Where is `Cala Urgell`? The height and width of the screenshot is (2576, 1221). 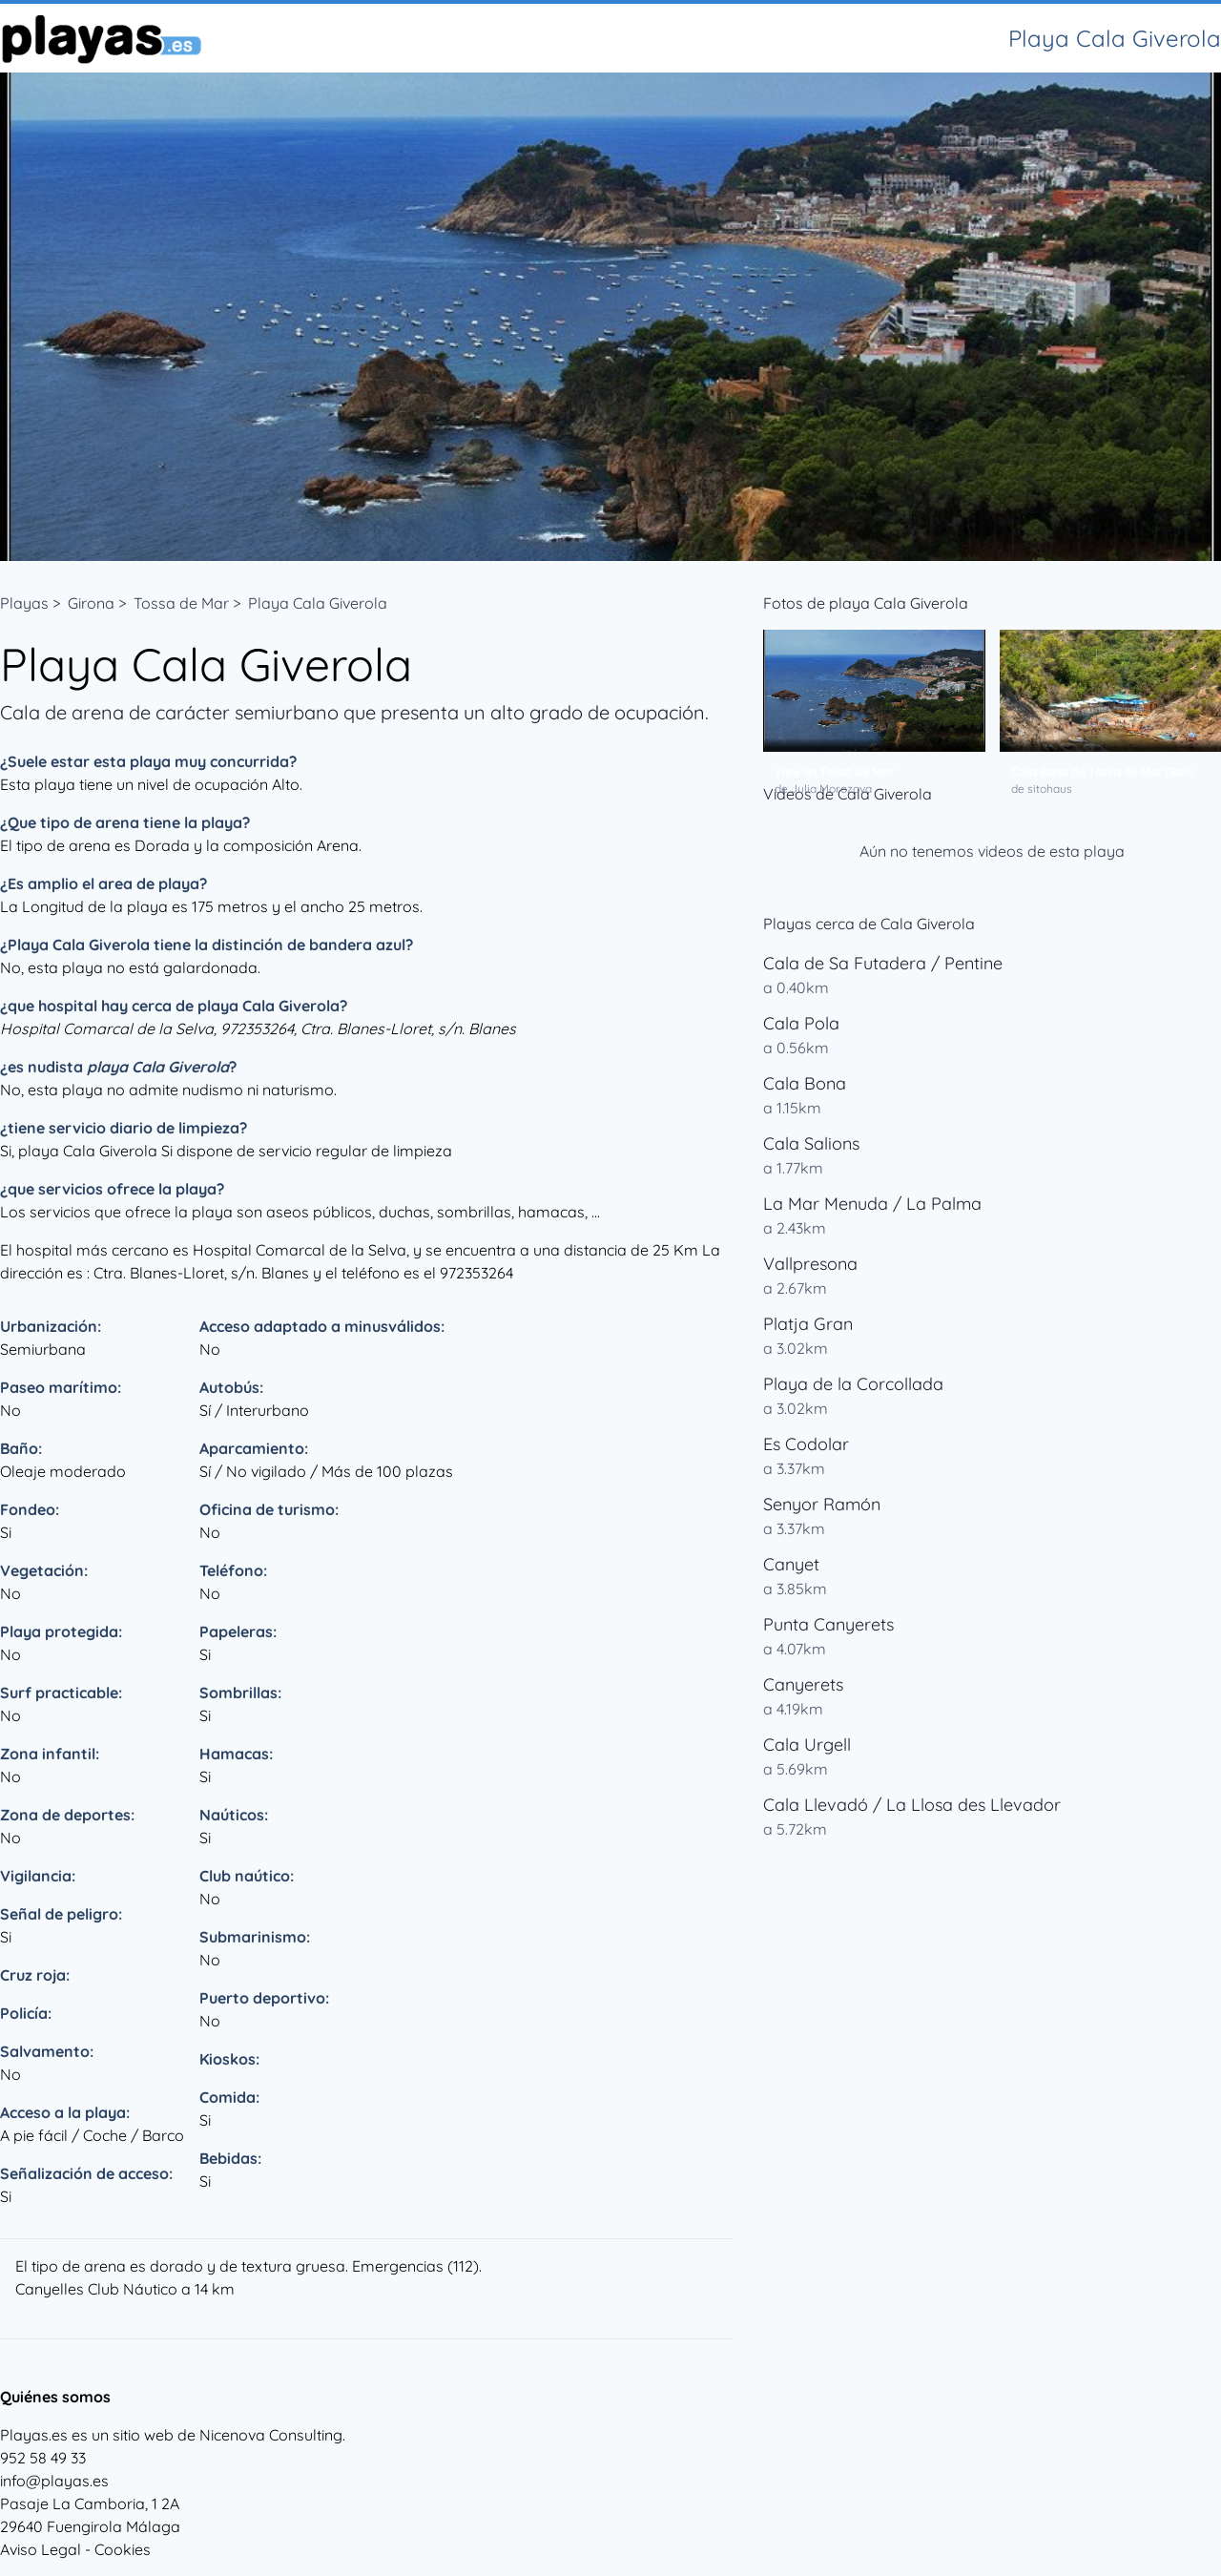 Cala Urgell is located at coordinates (807, 1744).